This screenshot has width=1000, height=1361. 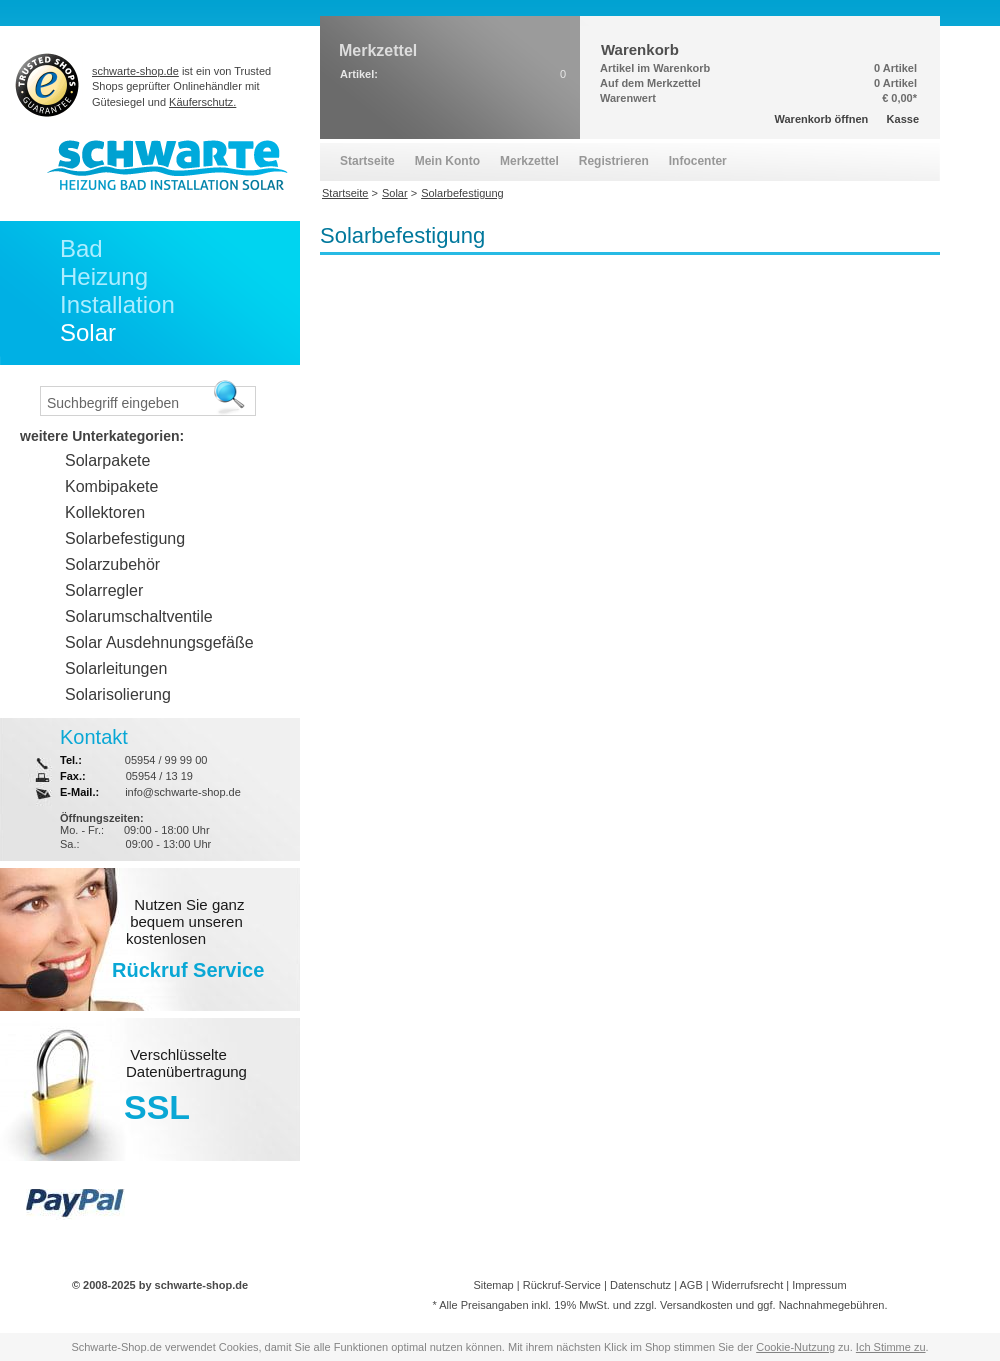 I want to click on Solar, so click(x=88, y=332).